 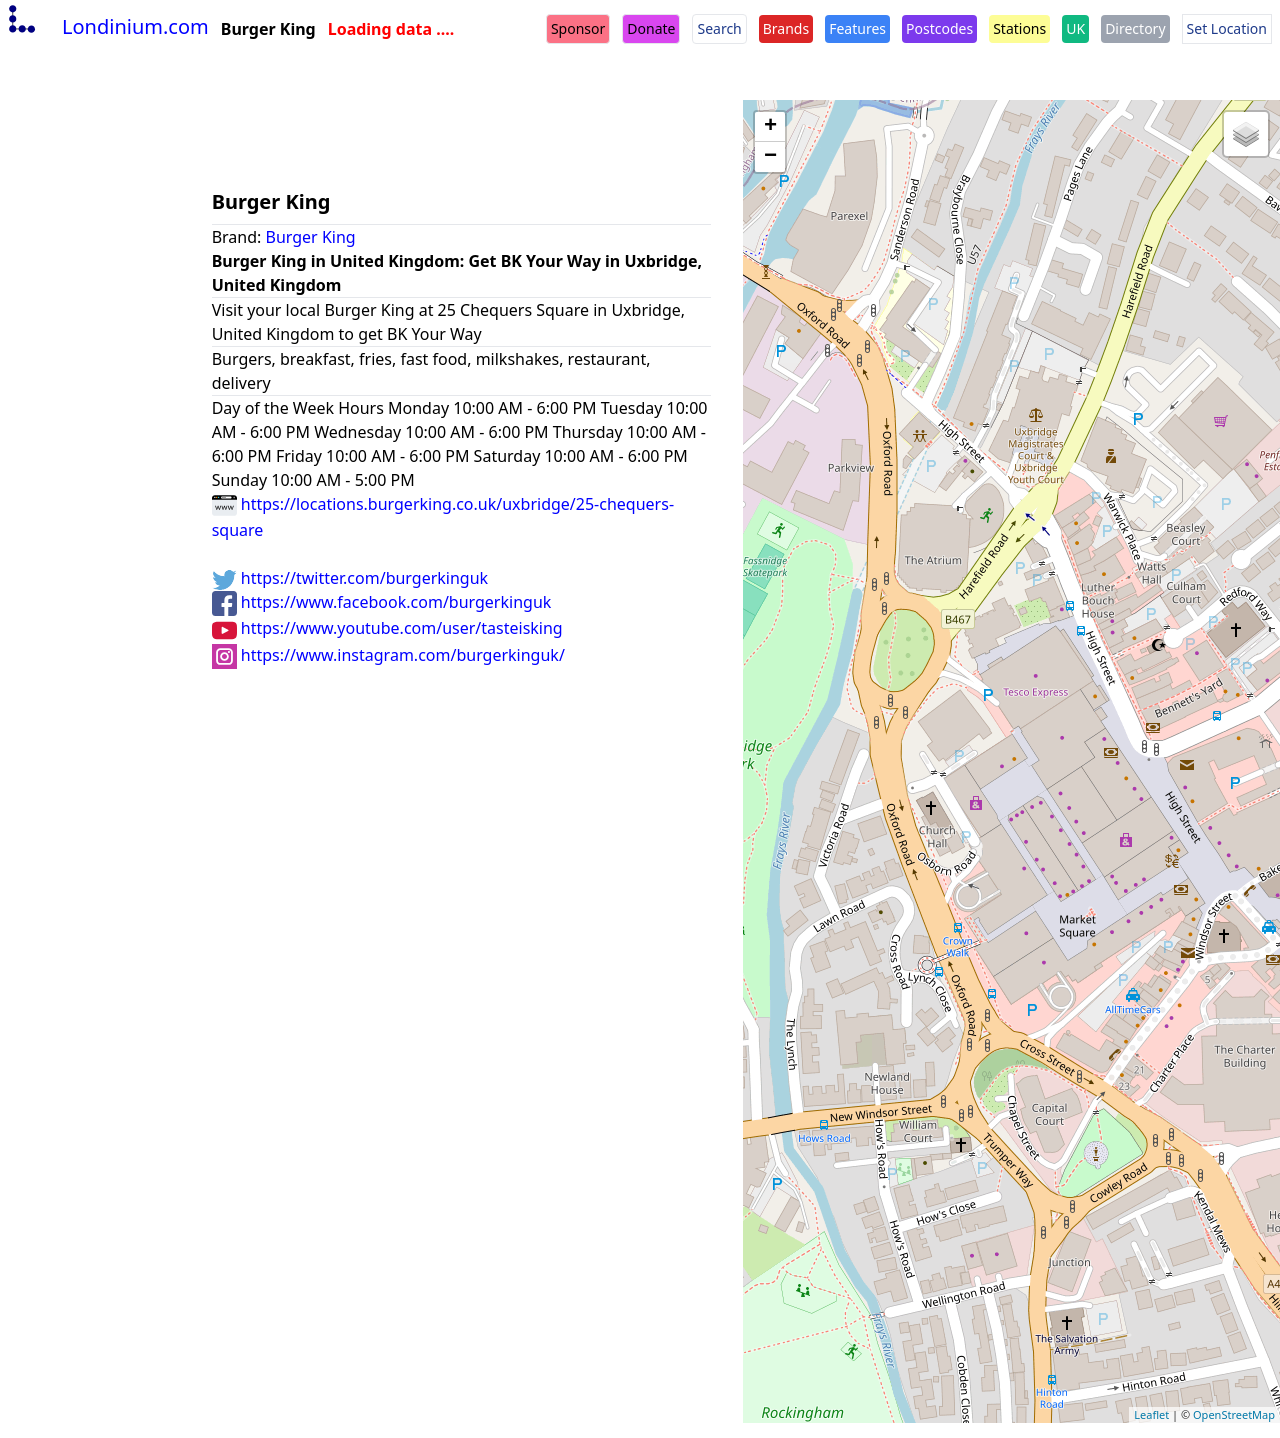 I want to click on Brands, so click(x=786, y=28).